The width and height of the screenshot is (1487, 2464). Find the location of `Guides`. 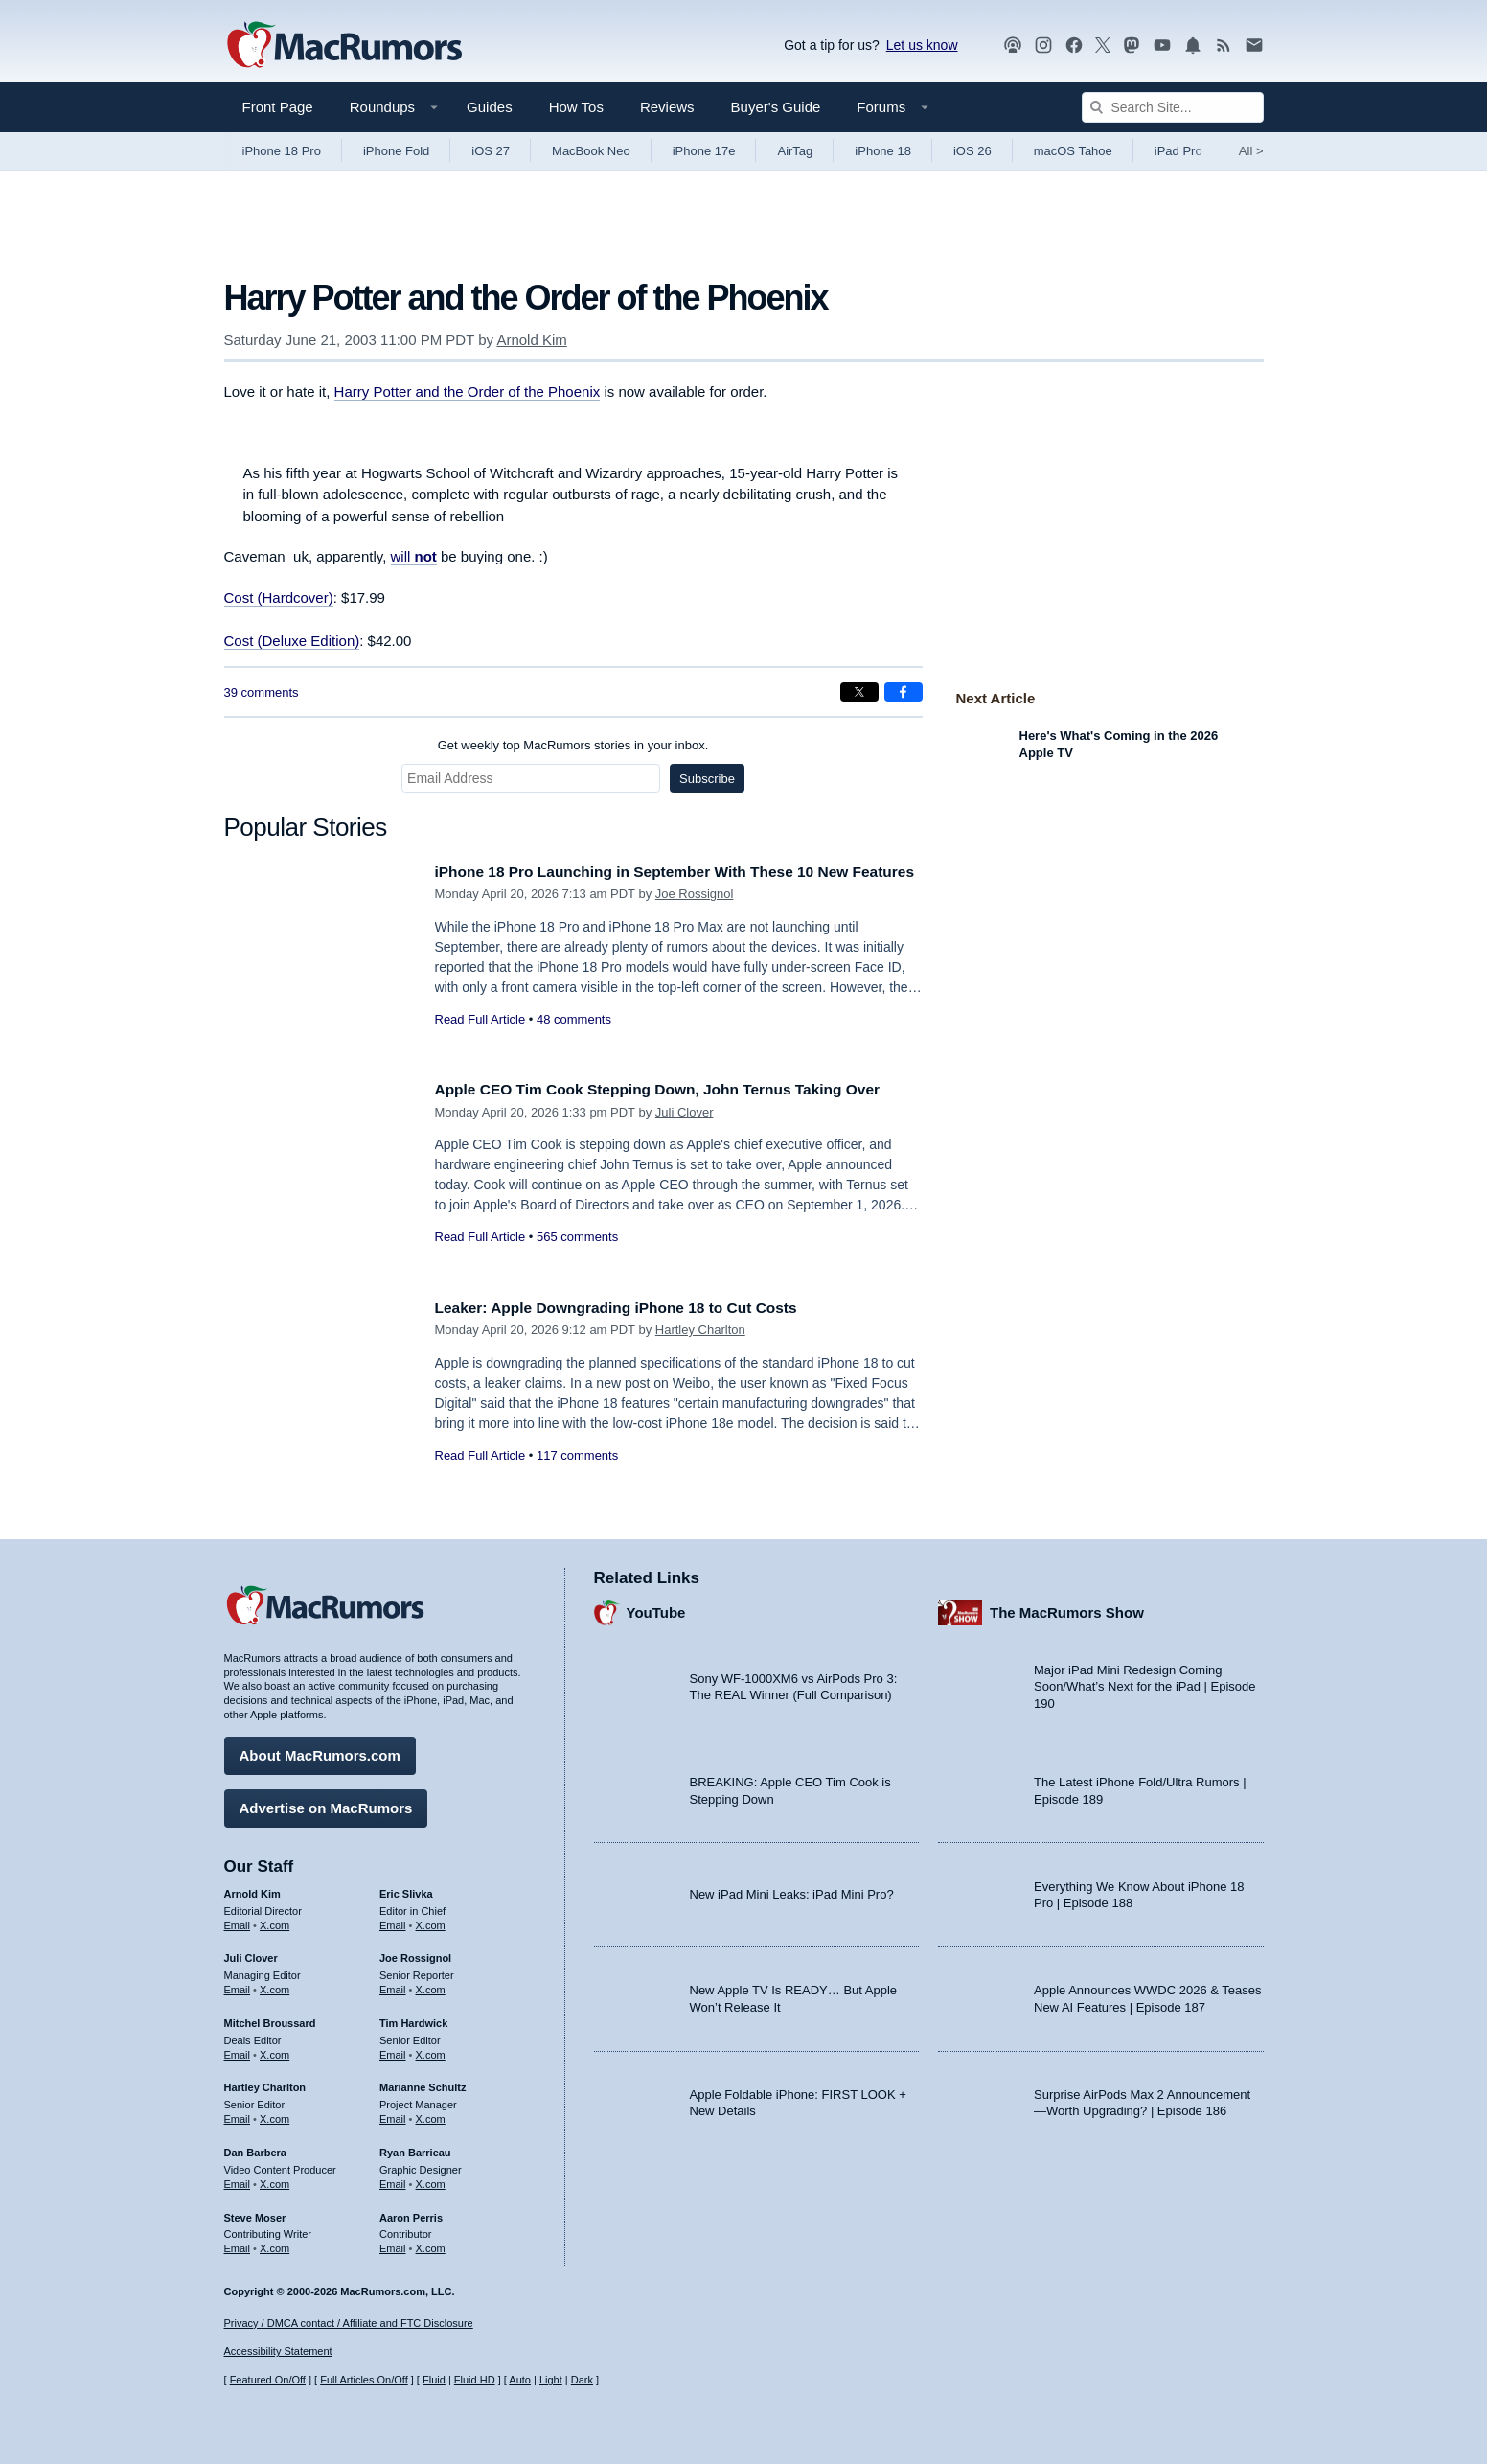

Guides is located at coordinates (490, 107).